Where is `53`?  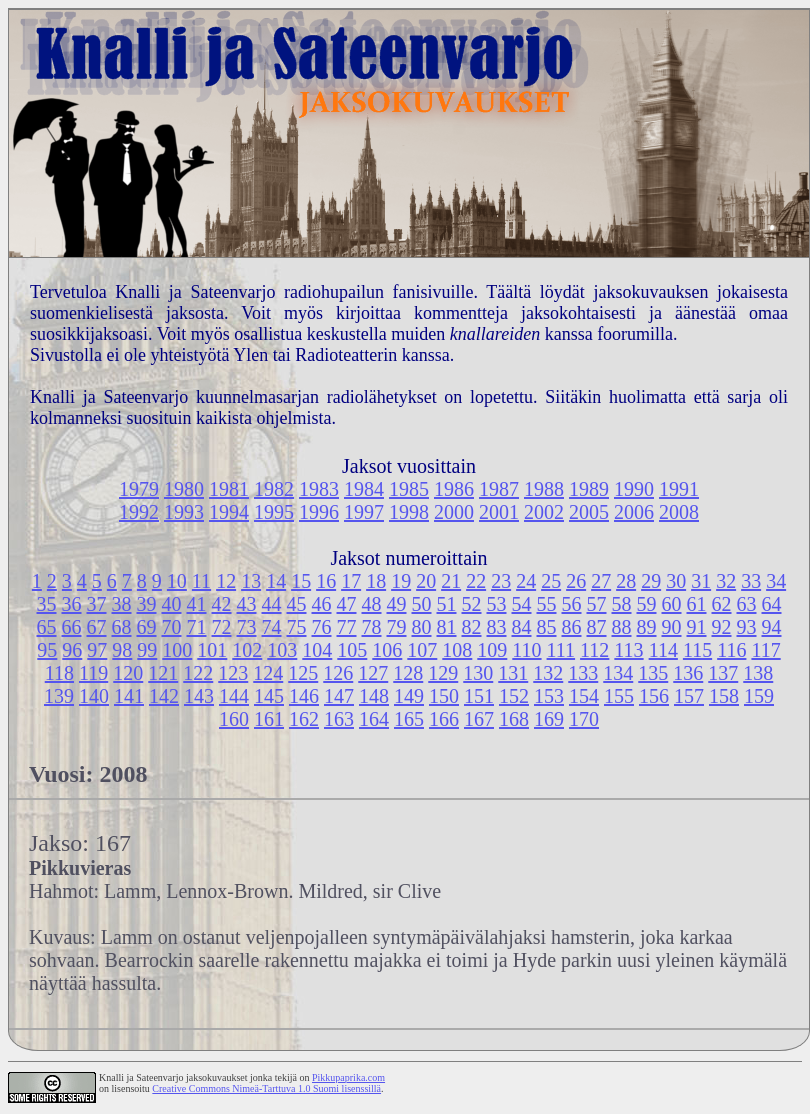 53 is located at coordinates (497, 604).